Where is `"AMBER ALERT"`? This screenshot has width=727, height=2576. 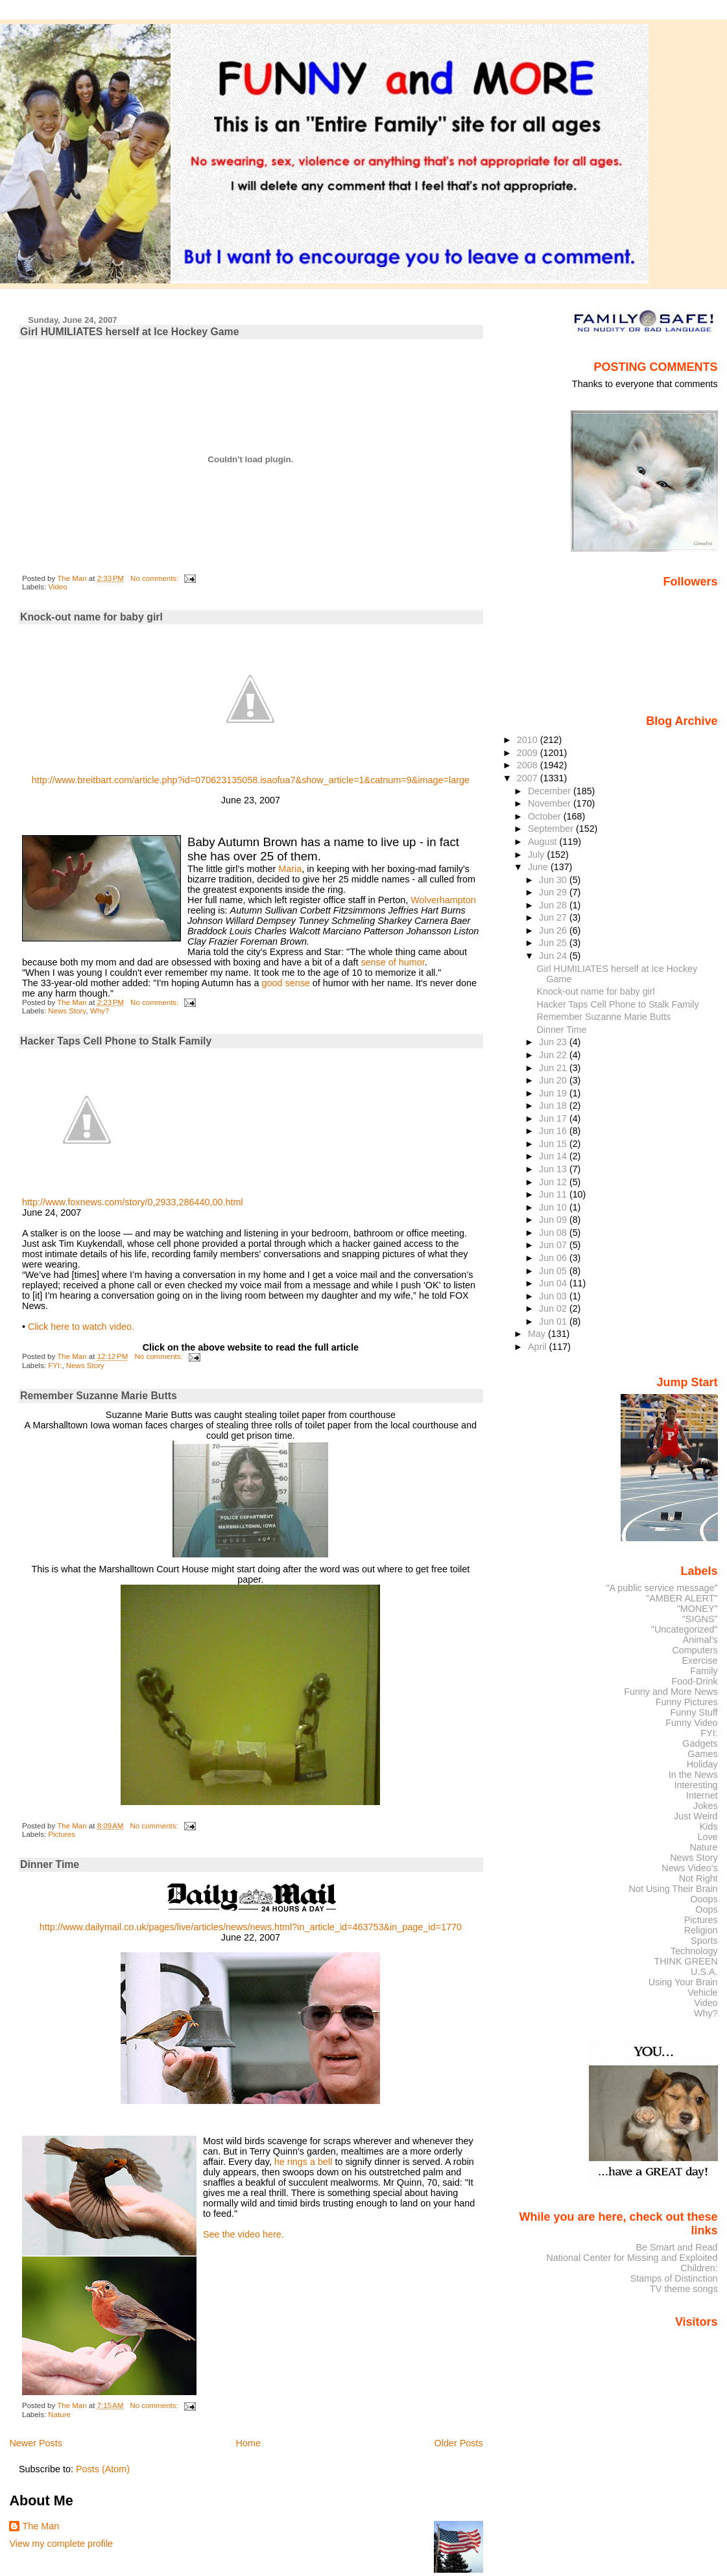
"AMBER ALERT" is located at coordinates (681, 1598).